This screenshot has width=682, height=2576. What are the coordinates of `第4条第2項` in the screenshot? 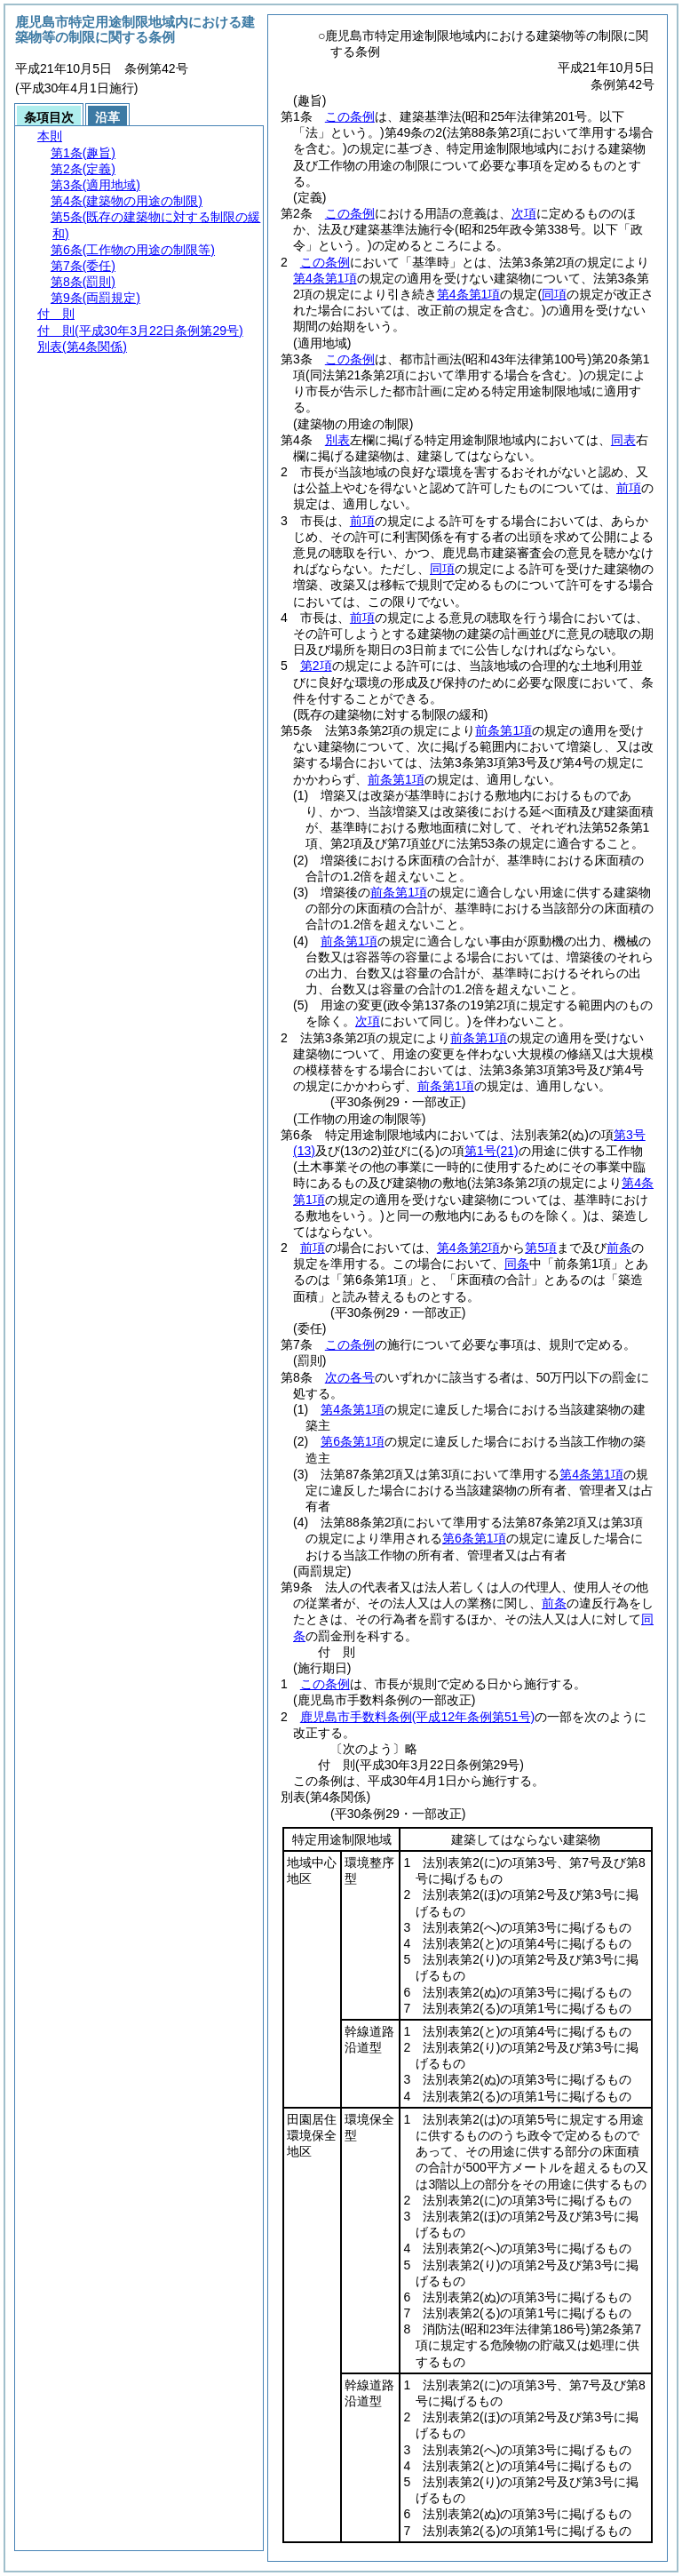 It's located at (469, 1247).